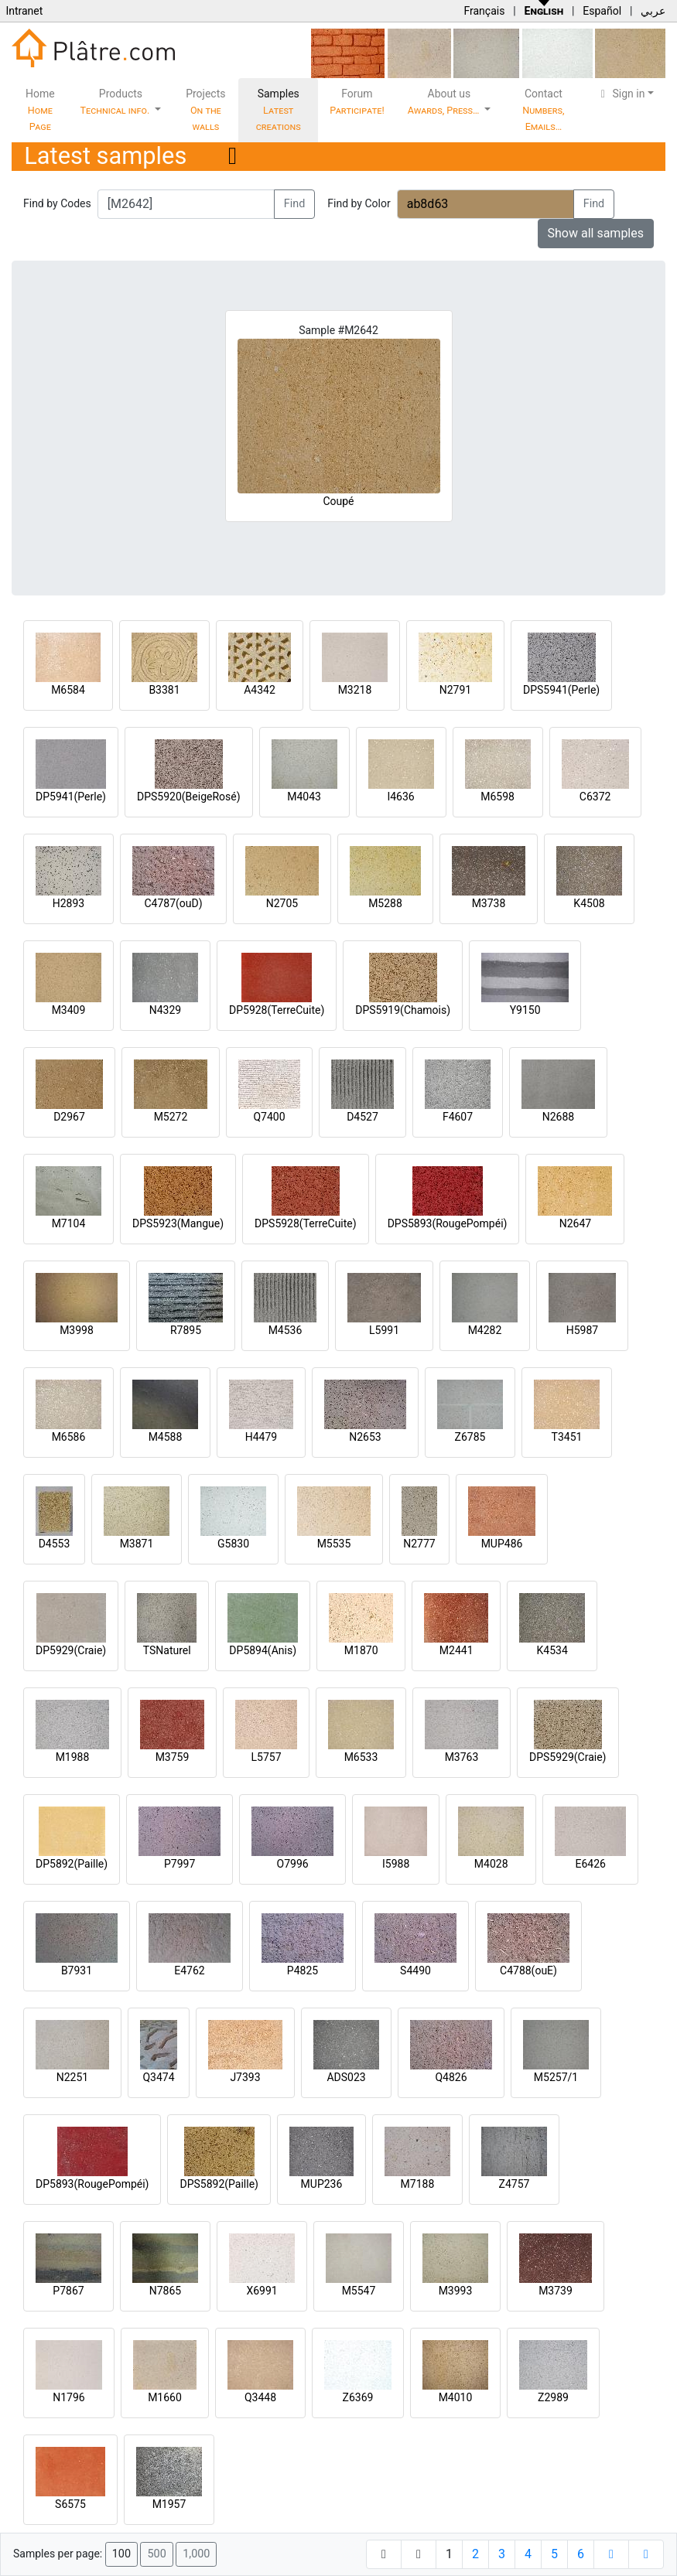 This screenshot has height=2576, width=677. Describe the element at coordinates (304, 796) in the screenshot. I see `M4043` at that location.